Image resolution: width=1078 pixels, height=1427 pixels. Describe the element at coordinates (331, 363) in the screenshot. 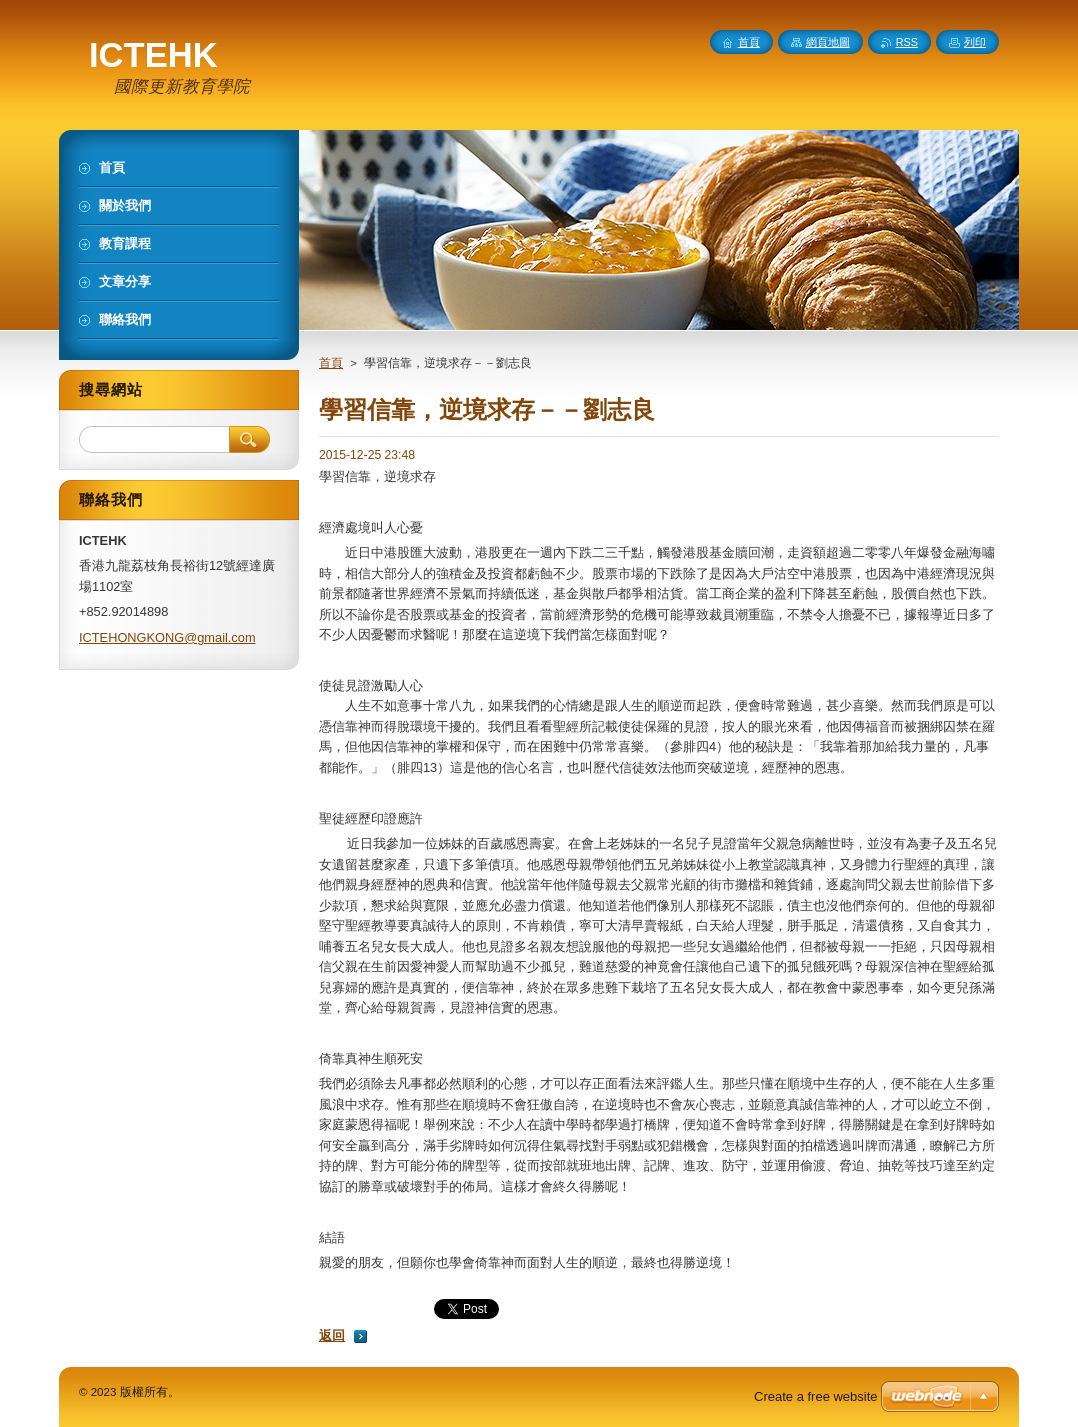

I see `首頁` at that location.